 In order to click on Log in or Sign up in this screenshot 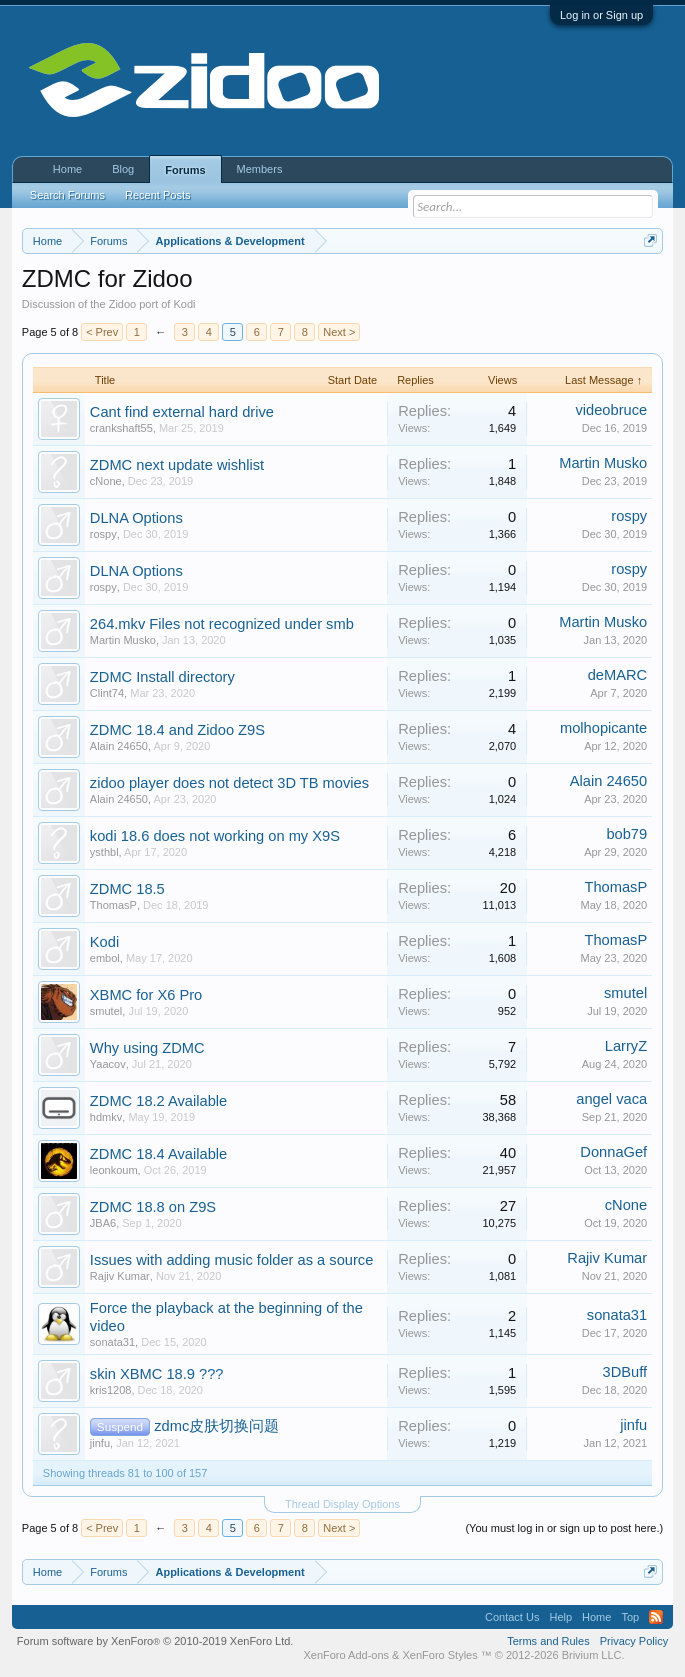, I will do `click(601, 15)`.